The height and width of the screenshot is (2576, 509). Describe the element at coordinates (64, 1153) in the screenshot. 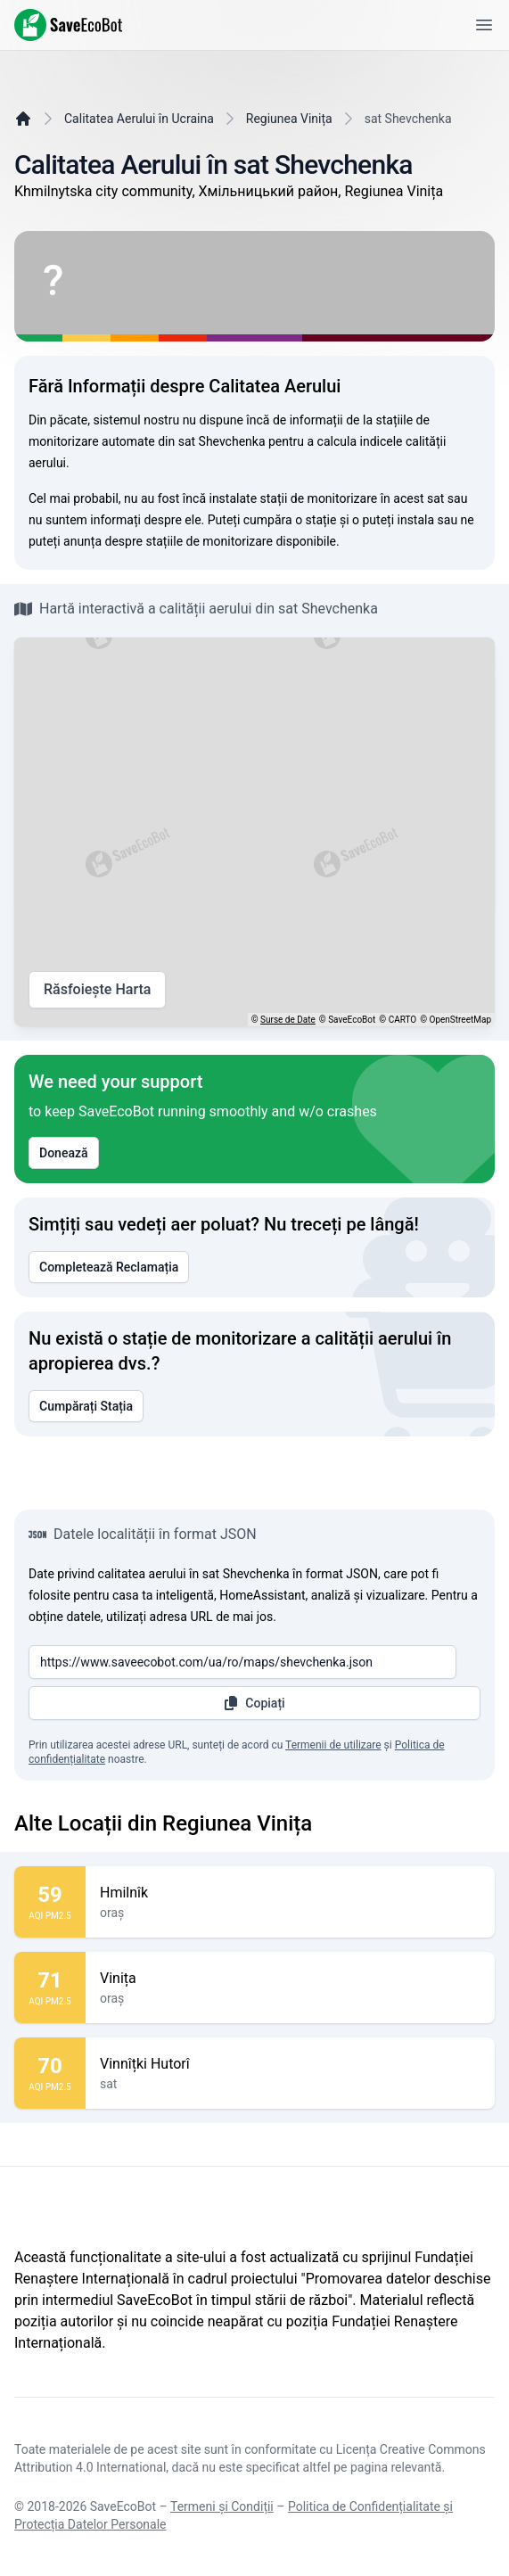

I see `Donează` at that location.